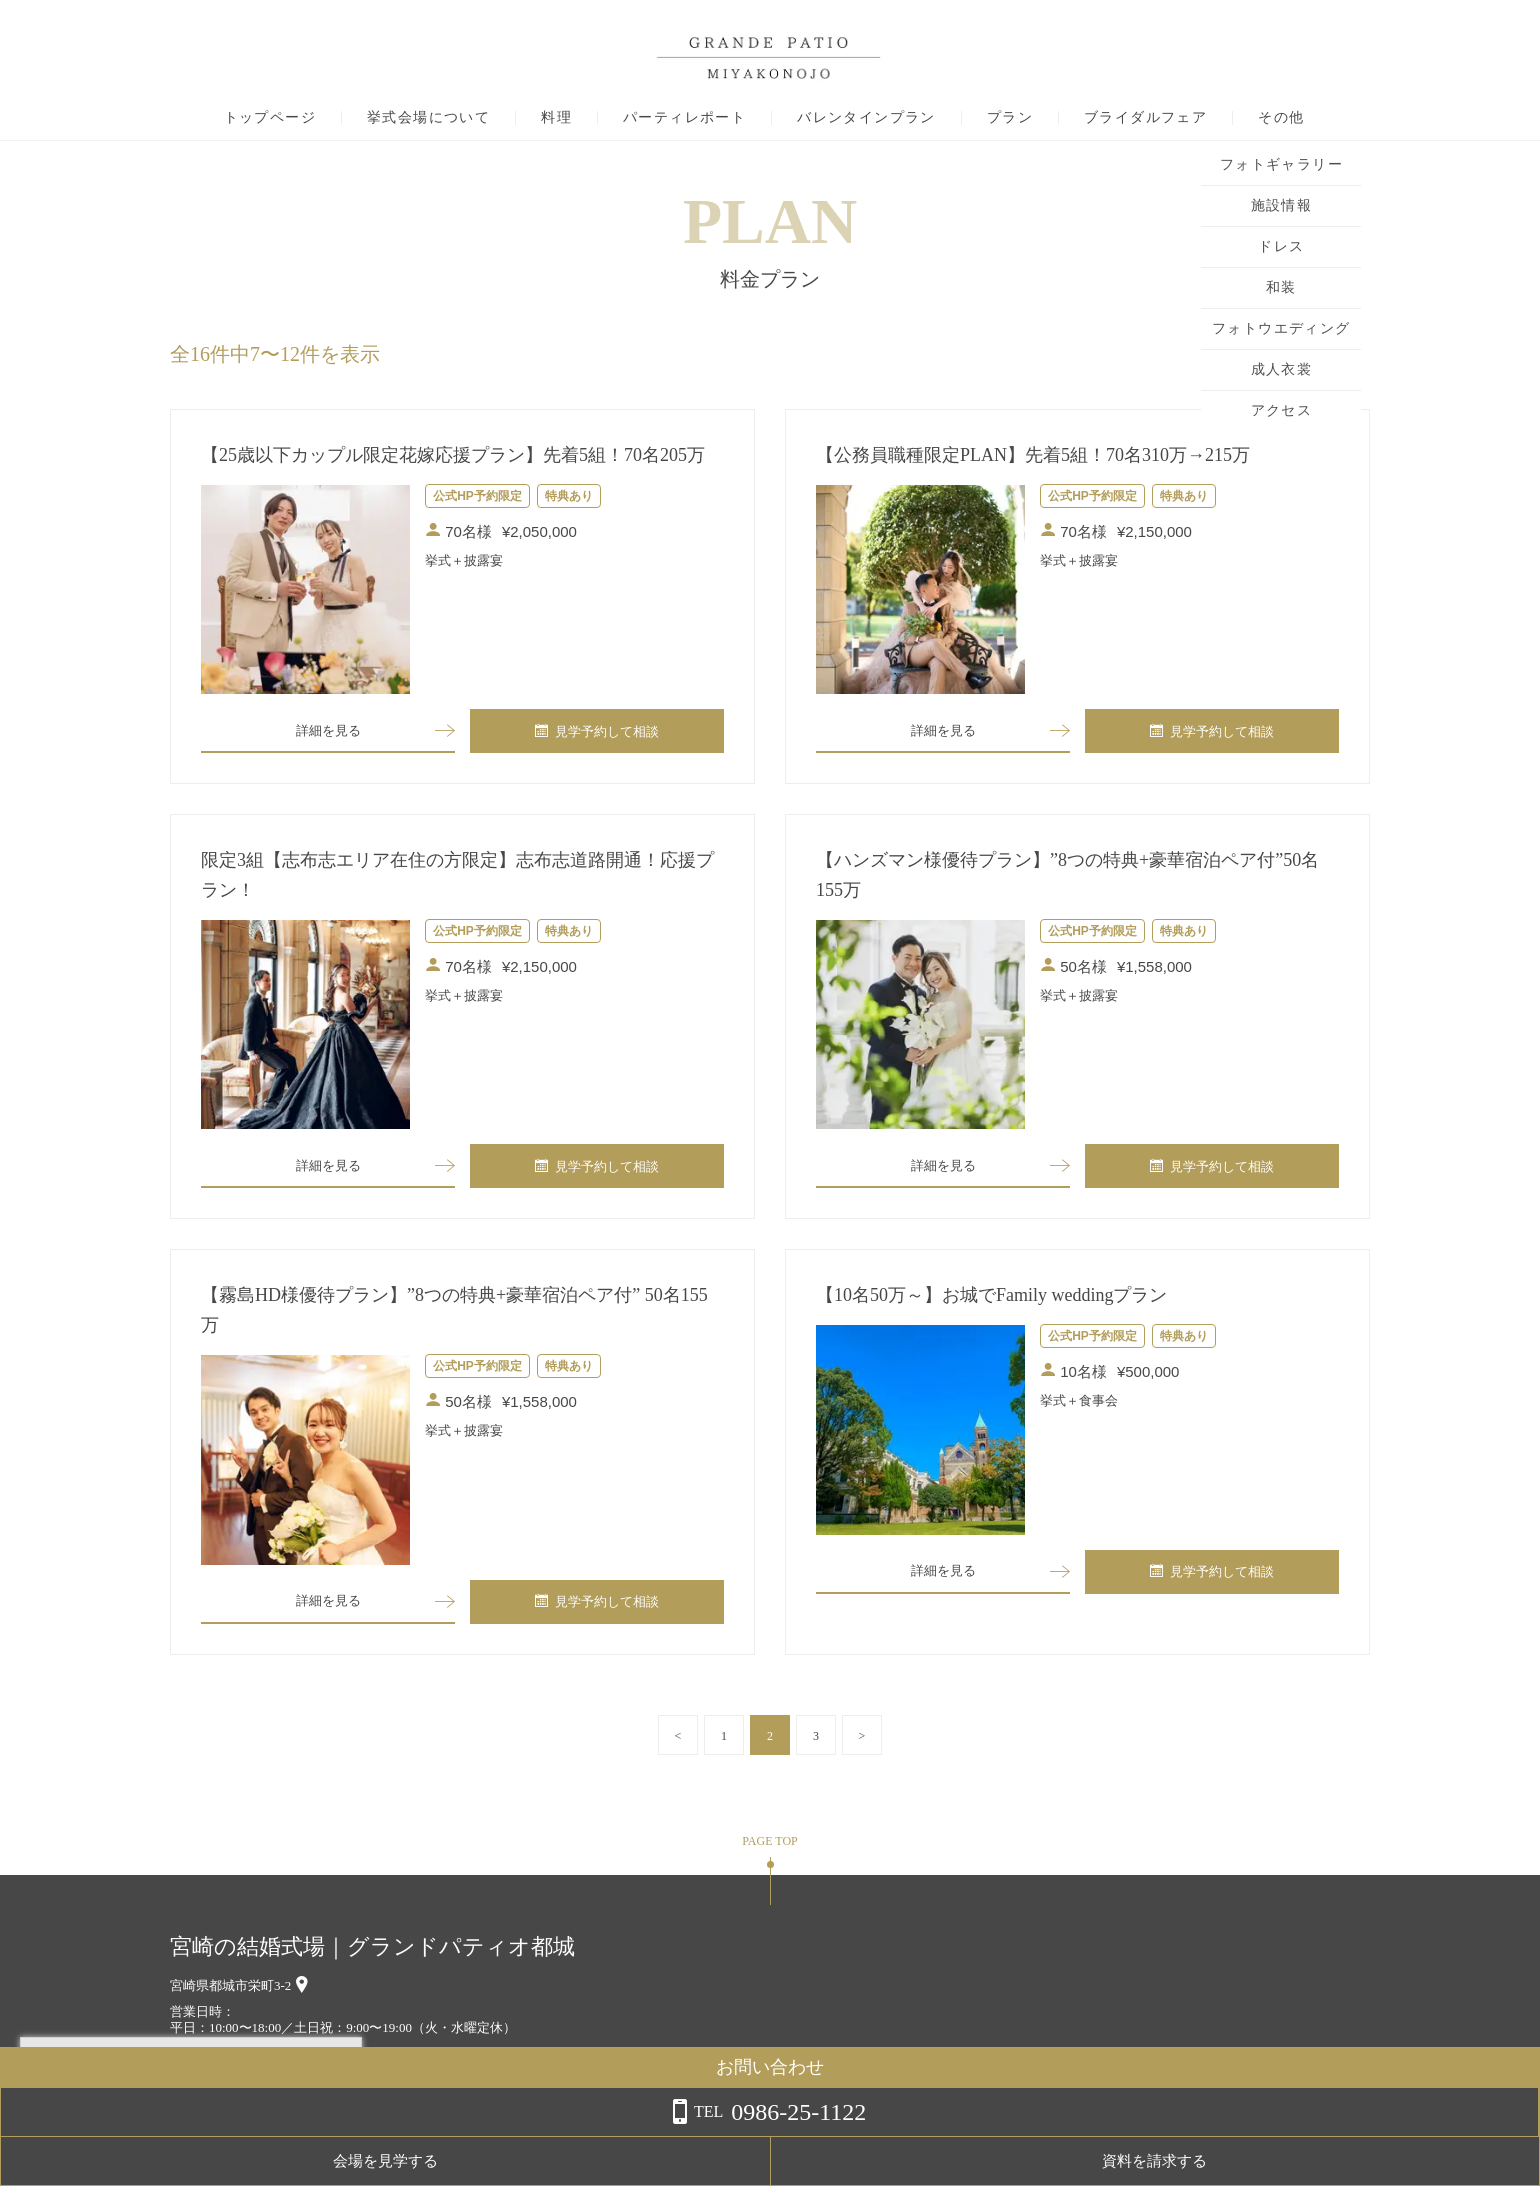 The height and width of the screenshot is (2186, 1540). I want to click on ブライダルフェア, so click(1145, 118).